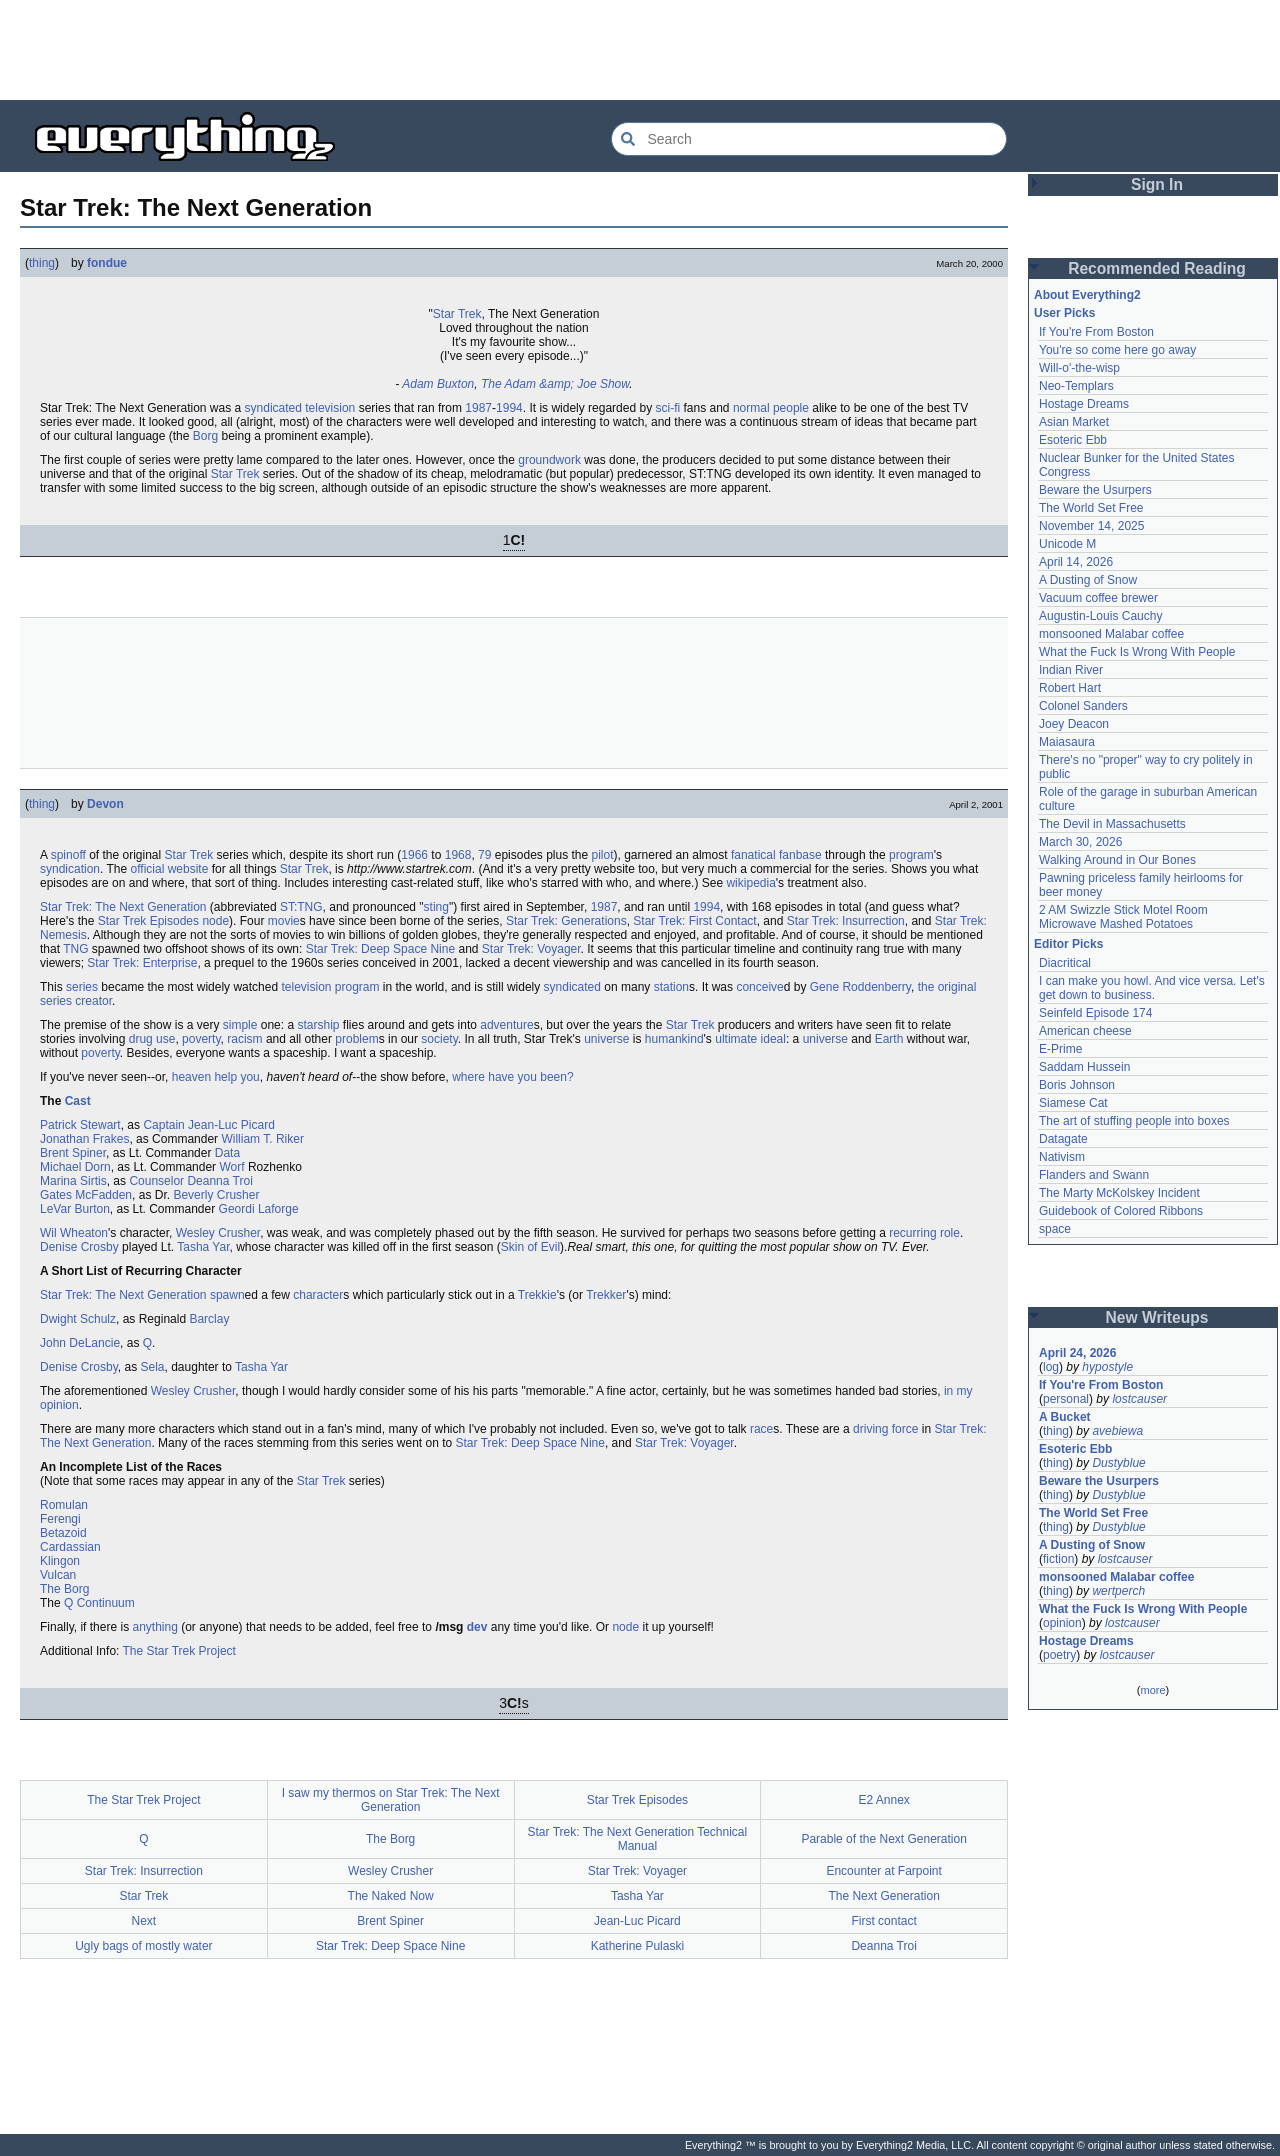  I want to click on Ugly bags of mostly water, so click(143, 1946).